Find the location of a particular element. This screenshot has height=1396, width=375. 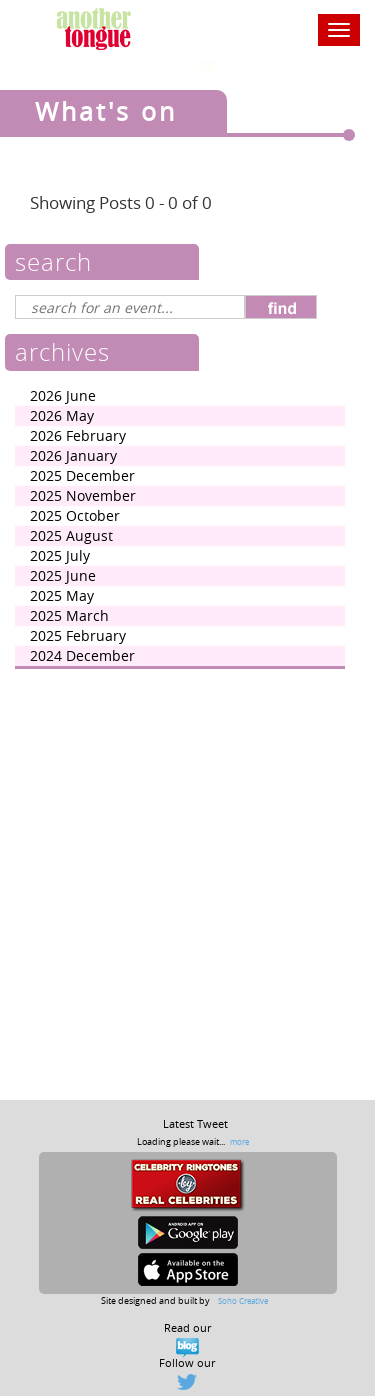

2025 August is located at coordinates (71, 535).